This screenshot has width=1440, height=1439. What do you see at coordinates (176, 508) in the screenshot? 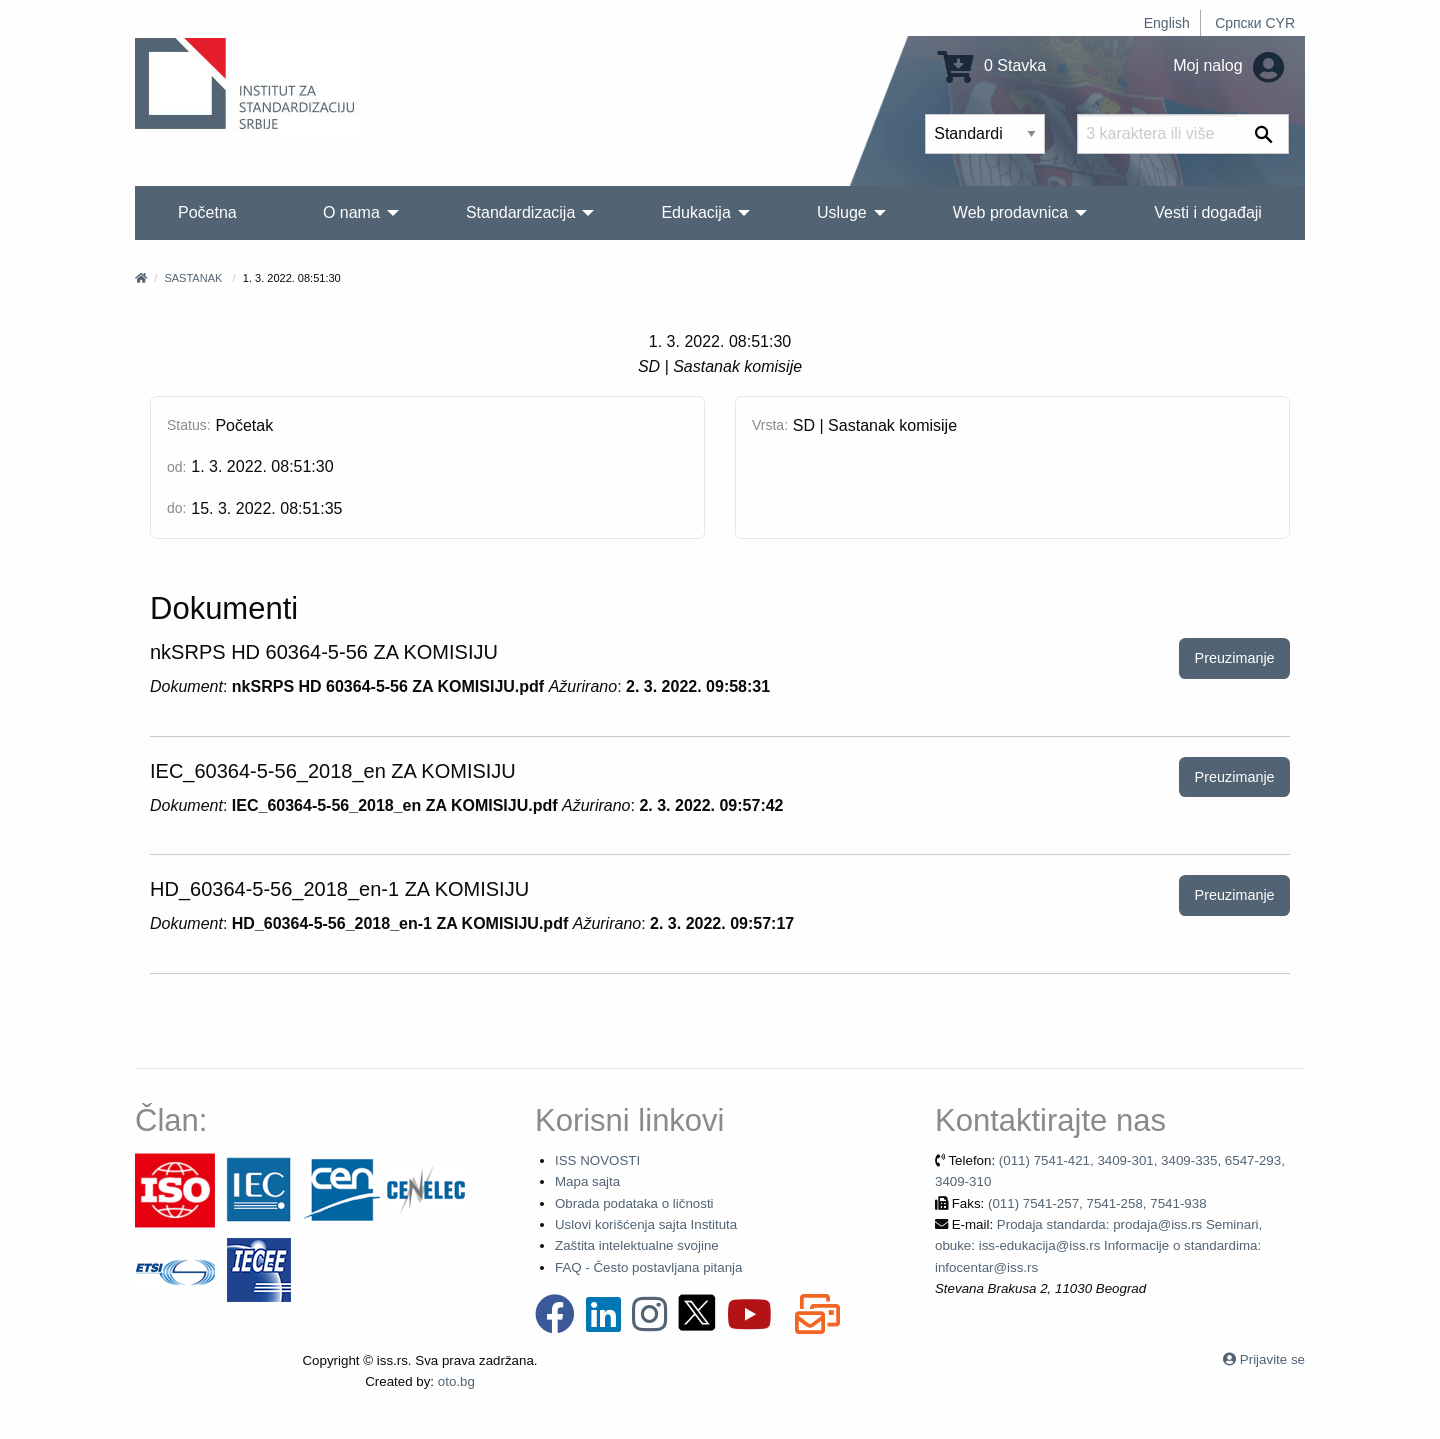
I see `do:` at bounding box center [176, 508].